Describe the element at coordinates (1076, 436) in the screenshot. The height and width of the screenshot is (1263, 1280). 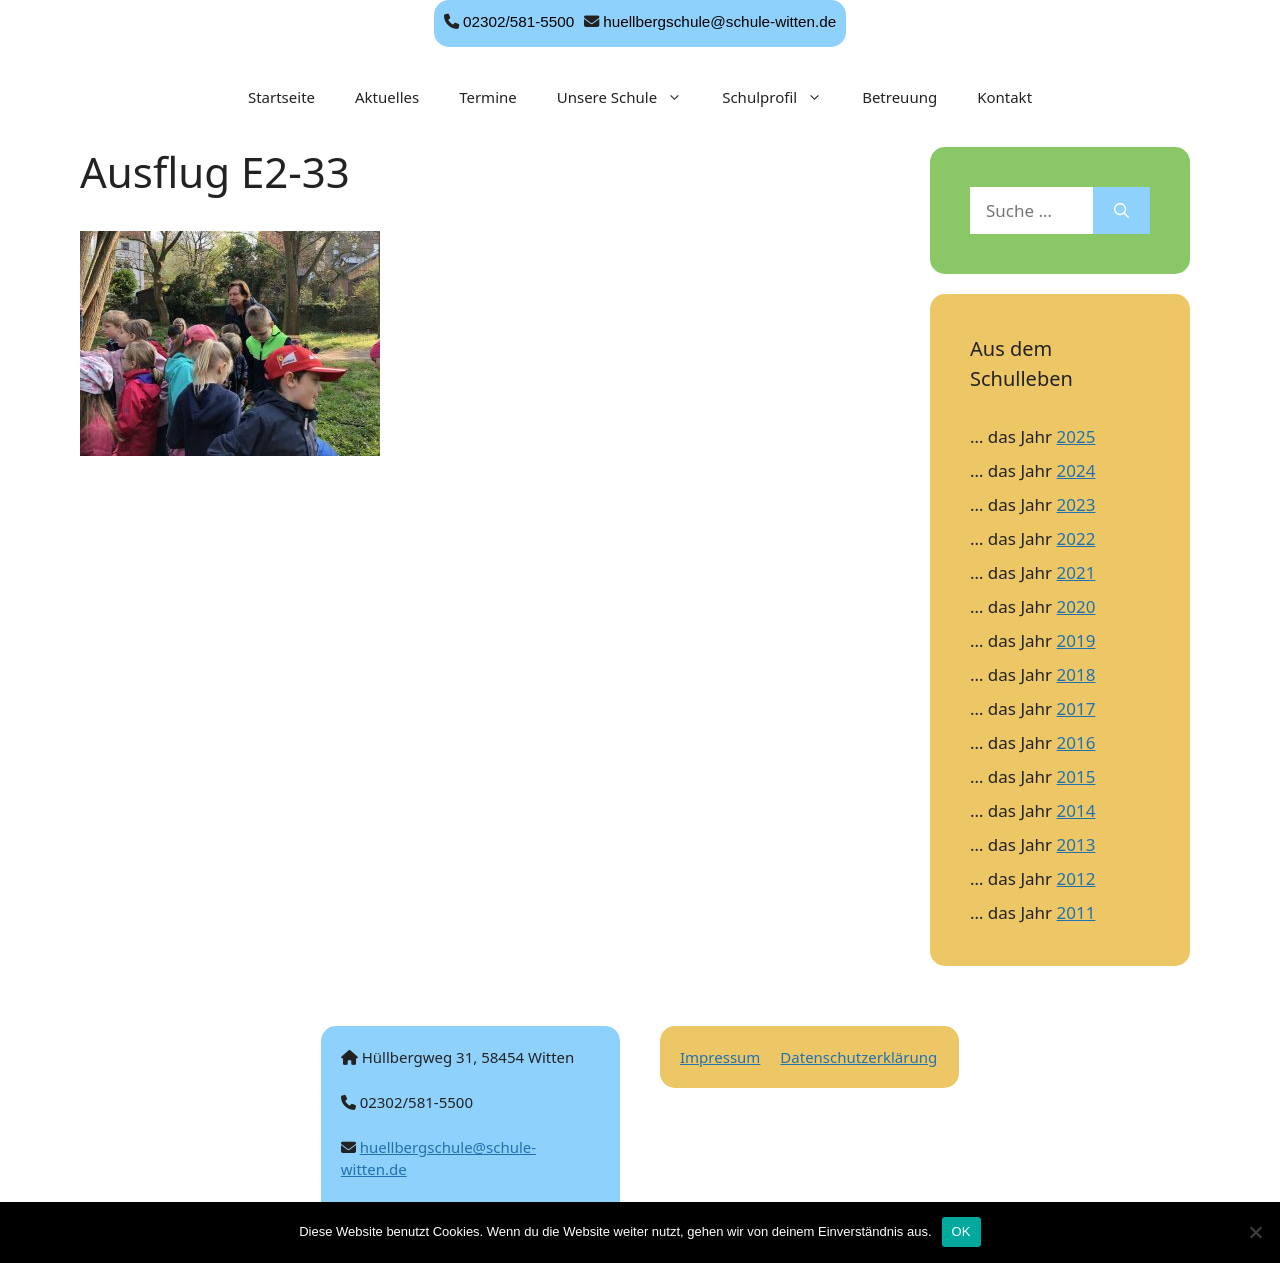
I see `2025` at that location.